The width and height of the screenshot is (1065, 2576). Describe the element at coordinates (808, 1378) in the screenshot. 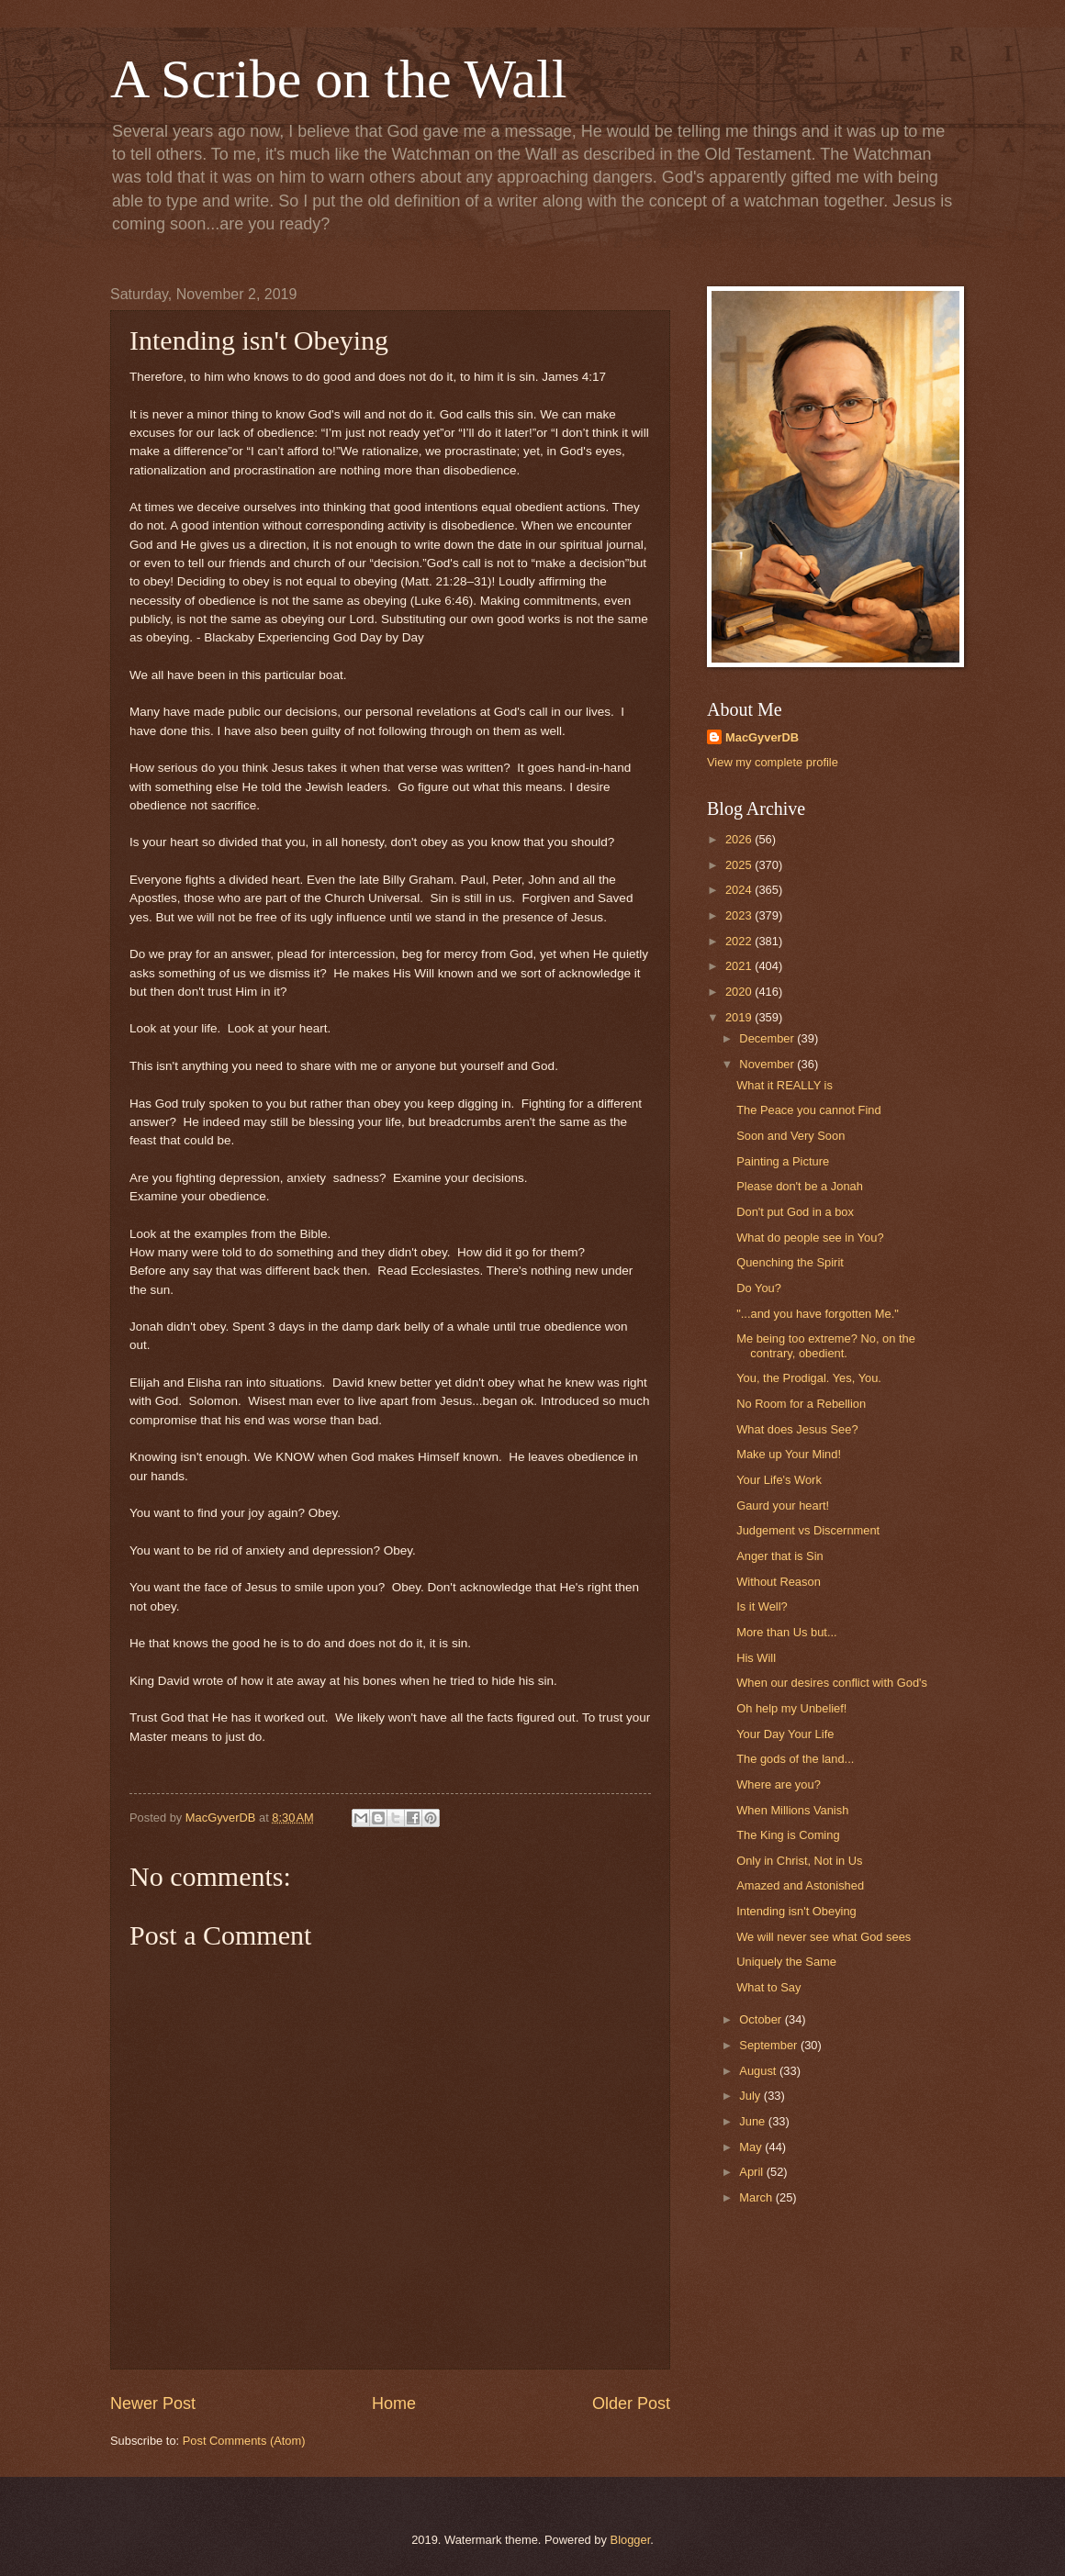

I see `You, the Prodigal. Yes, You.` at that location.